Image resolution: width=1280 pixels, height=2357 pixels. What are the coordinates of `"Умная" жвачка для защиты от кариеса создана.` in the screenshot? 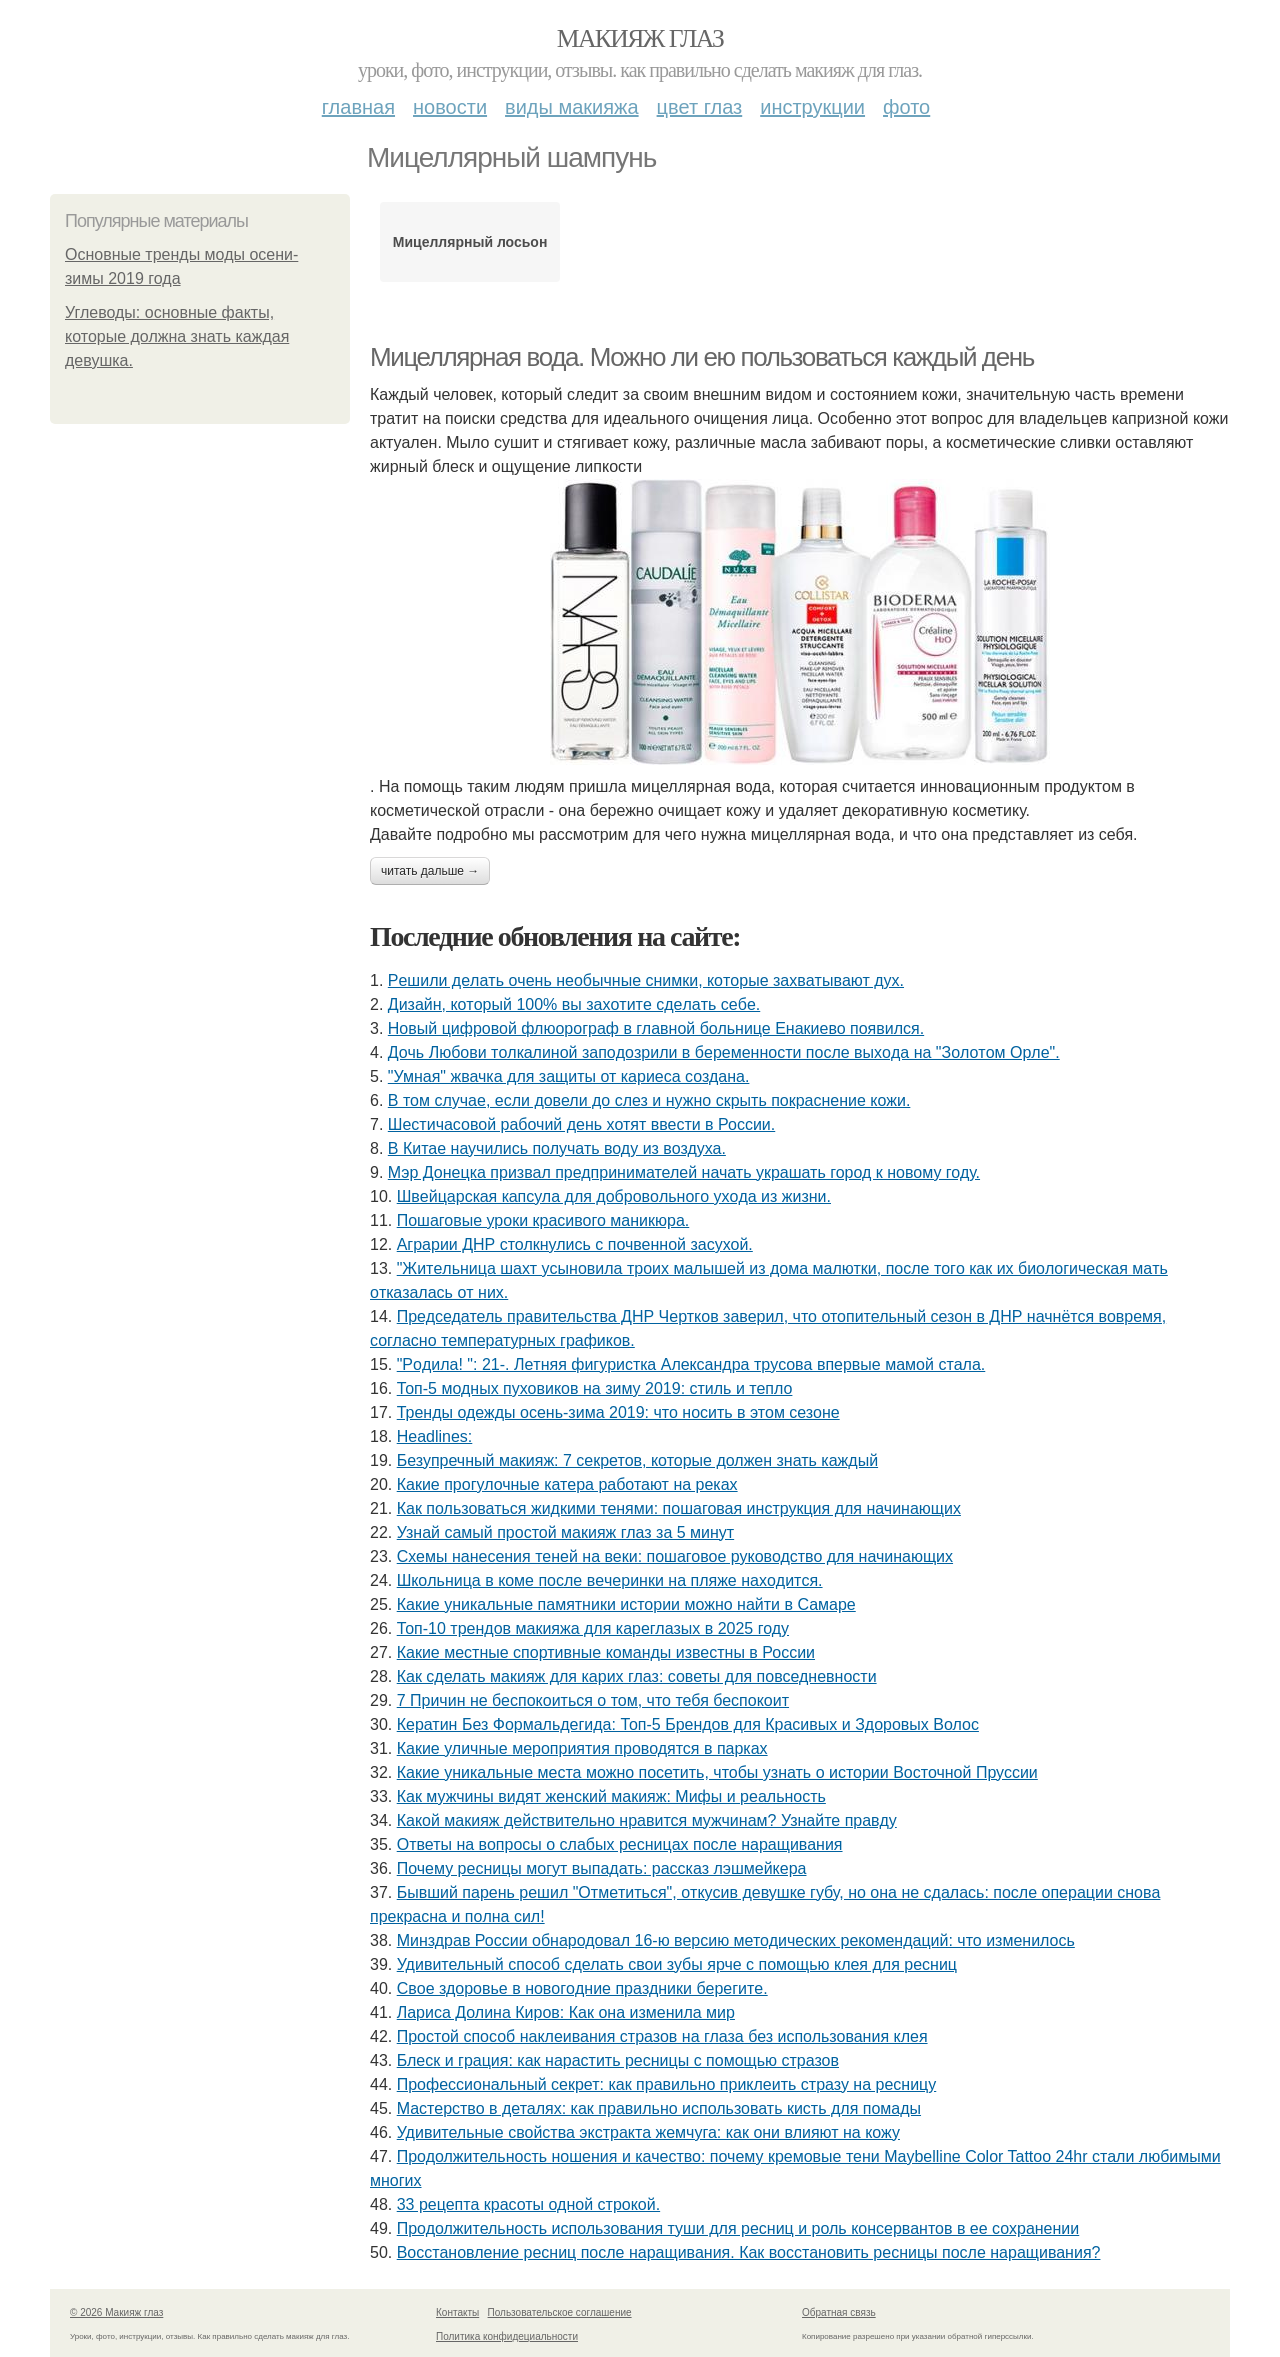 It's located at (569, 1076).